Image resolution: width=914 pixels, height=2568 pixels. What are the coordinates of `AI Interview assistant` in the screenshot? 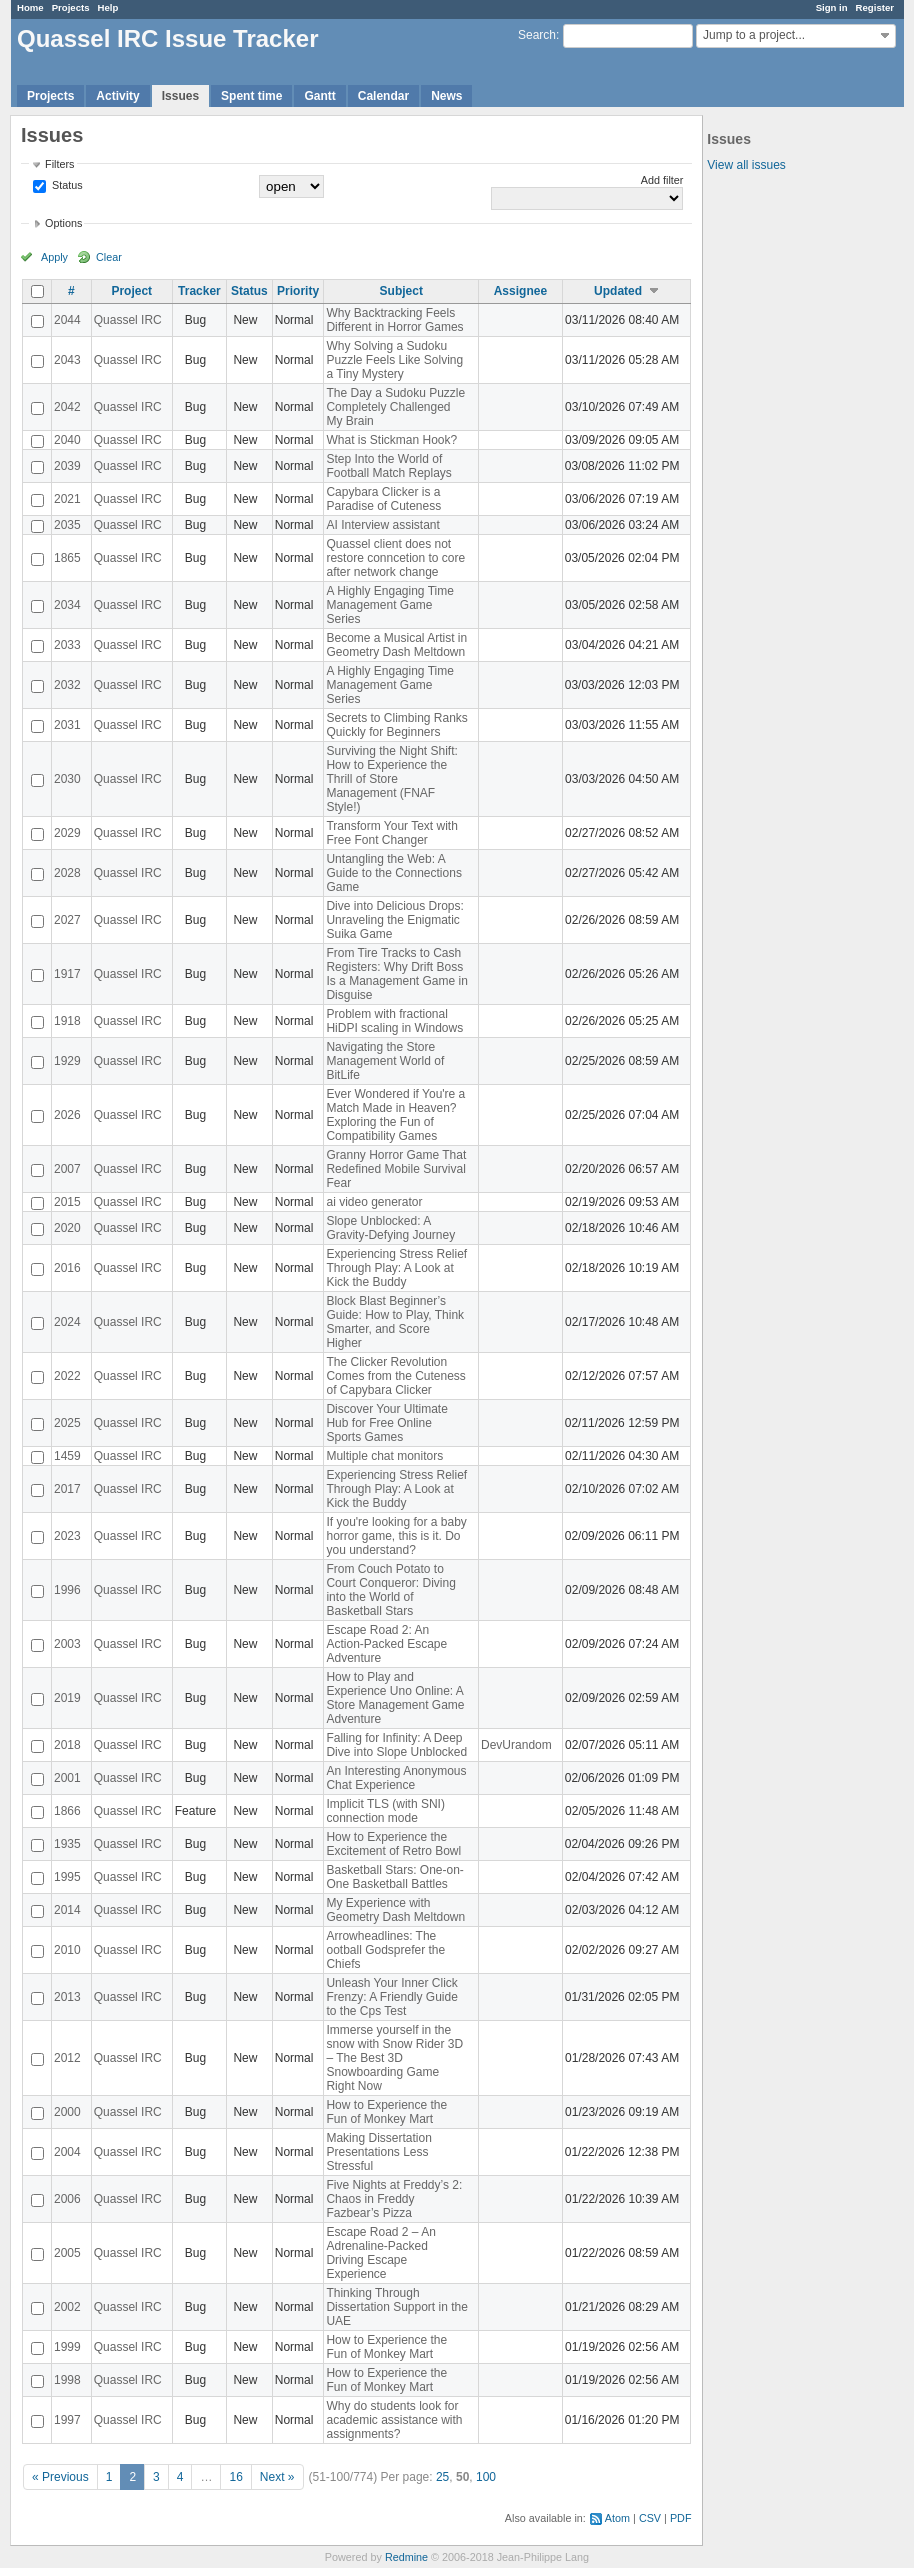 It's located at (382, 525).